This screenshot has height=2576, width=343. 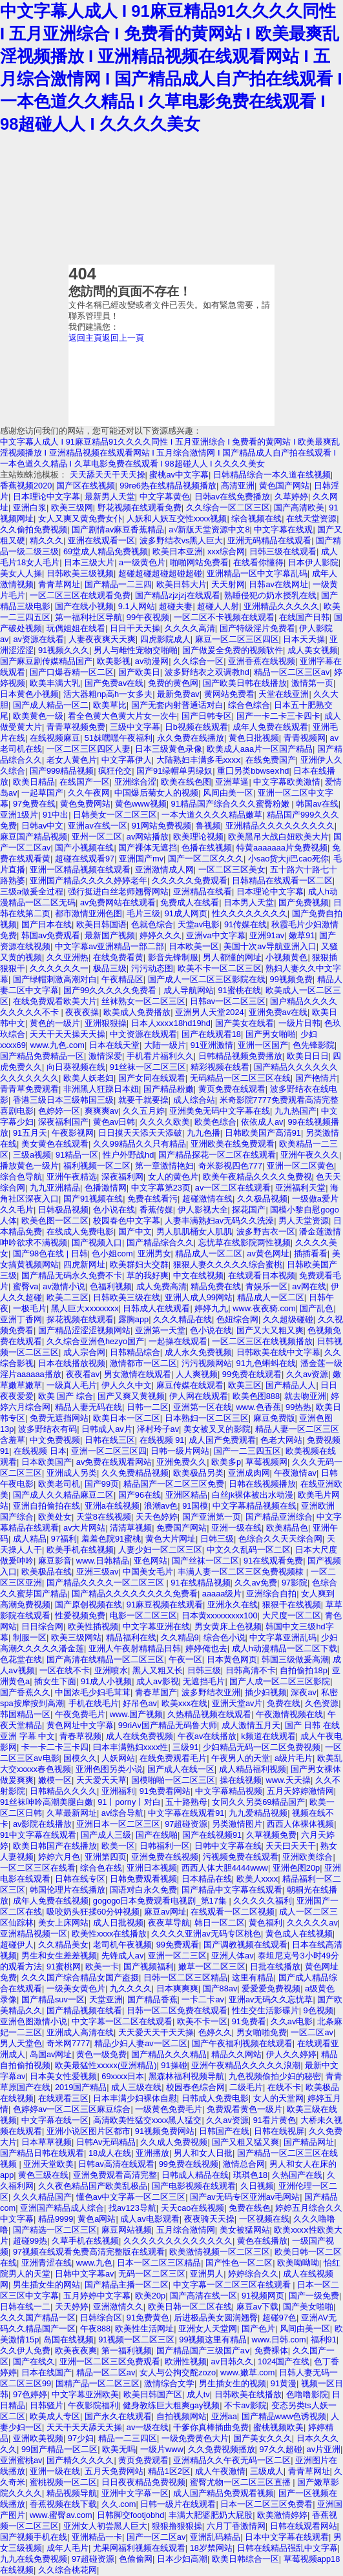 I want to click on 日韩成人在线观看, so click(x=156, y=1308).